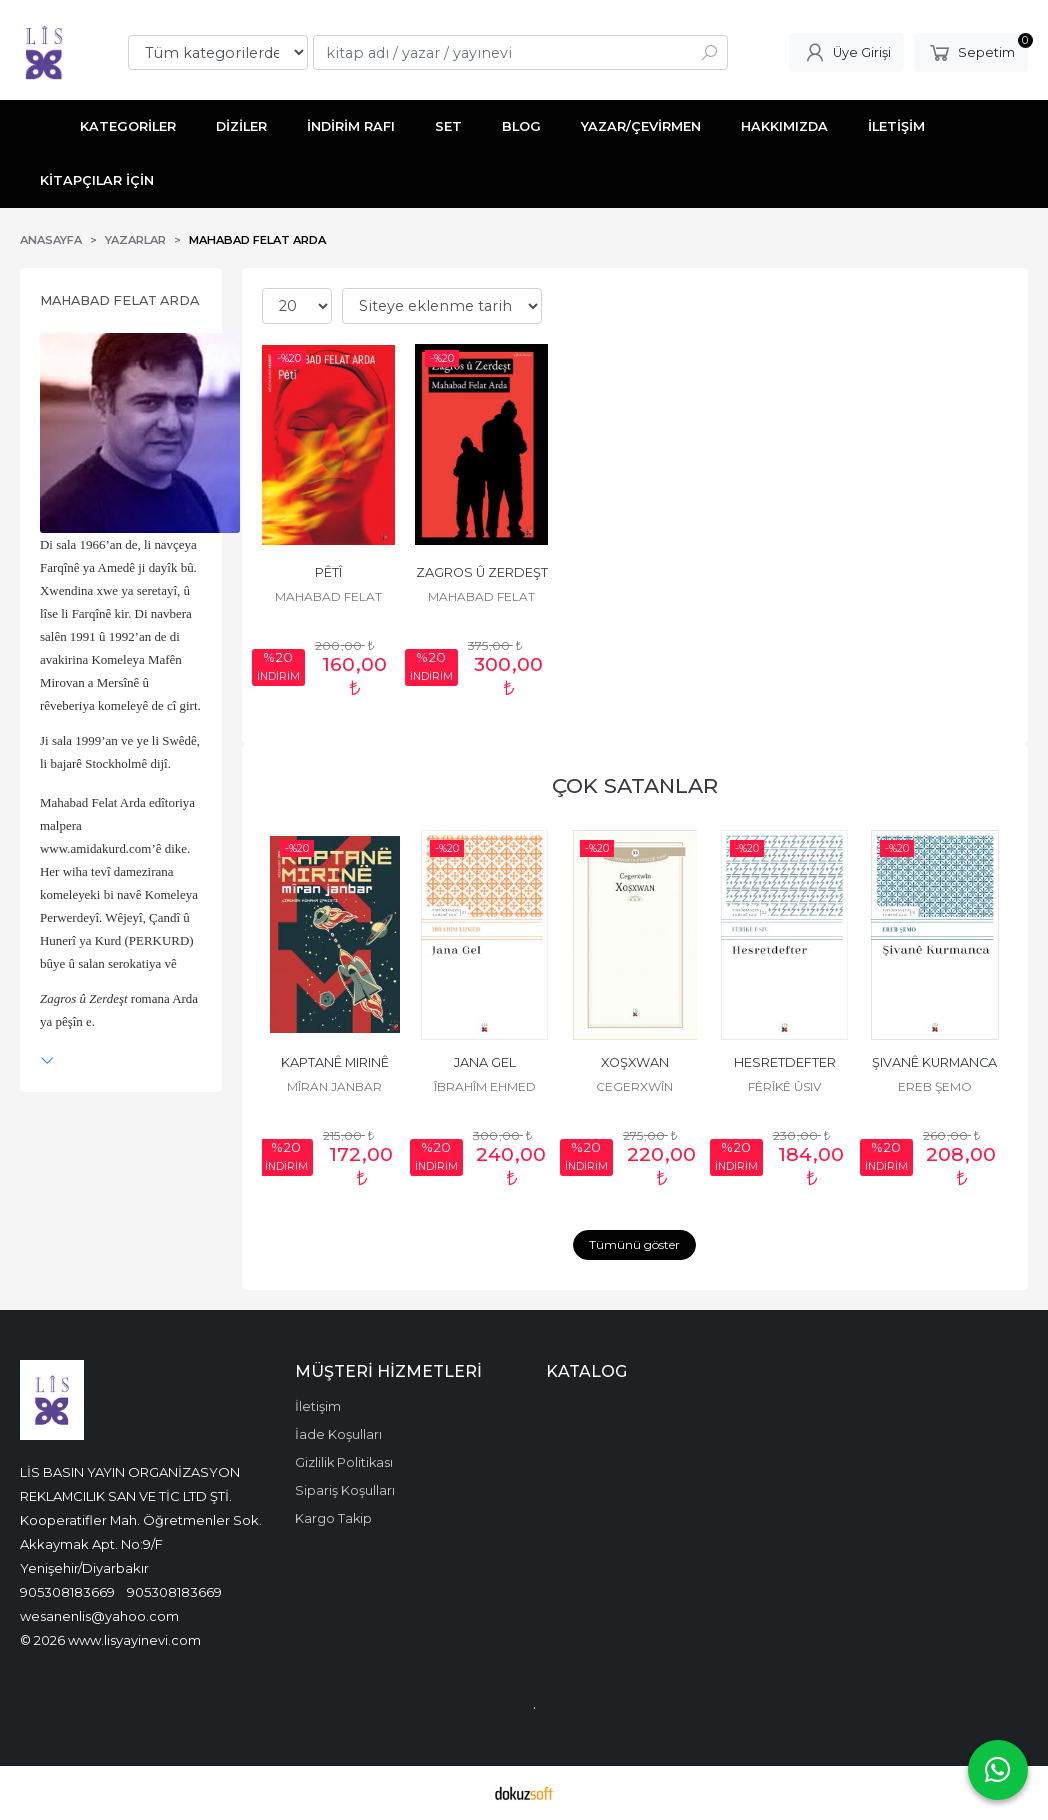  I want to click on PÊTÎ, so click(328, 572).